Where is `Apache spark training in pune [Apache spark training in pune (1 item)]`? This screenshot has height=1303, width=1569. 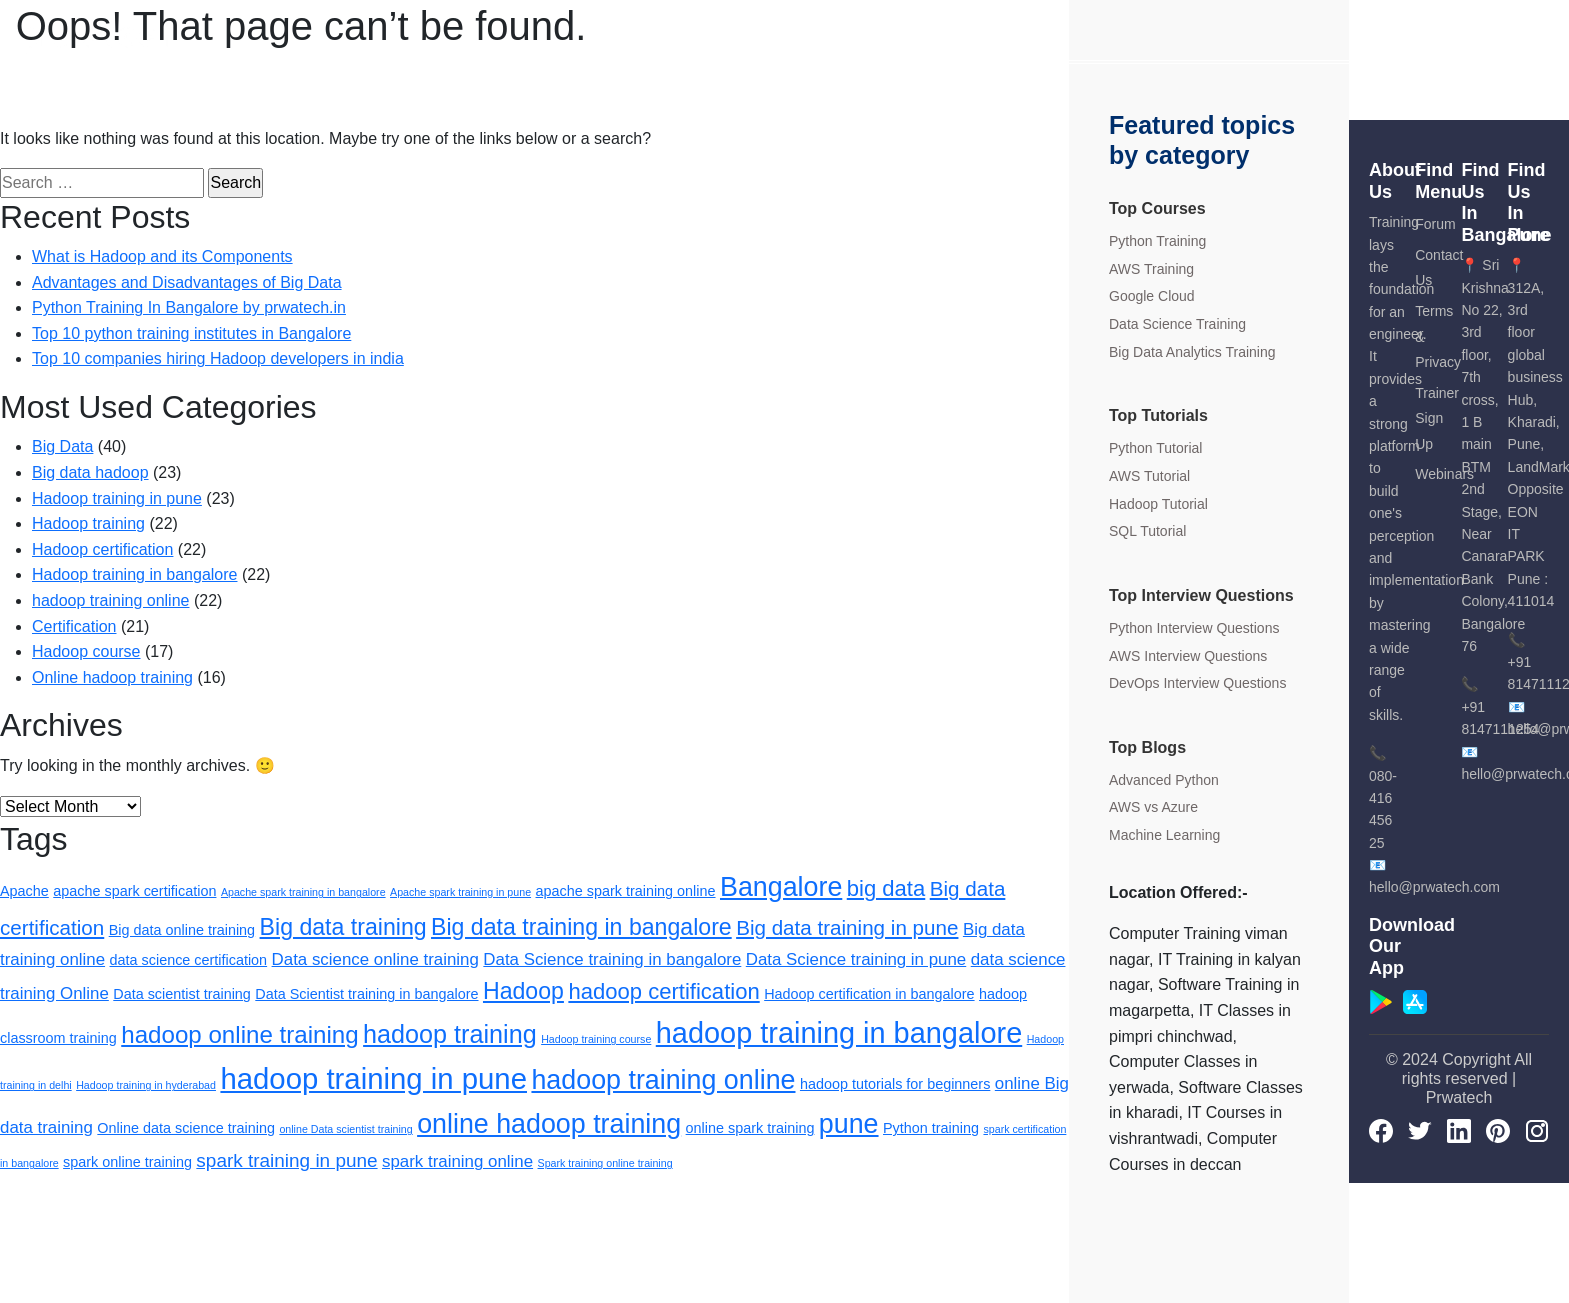 Apache spark training in pune [Apache spark training in pune (1 item)] is located at coordinates (460, 892).